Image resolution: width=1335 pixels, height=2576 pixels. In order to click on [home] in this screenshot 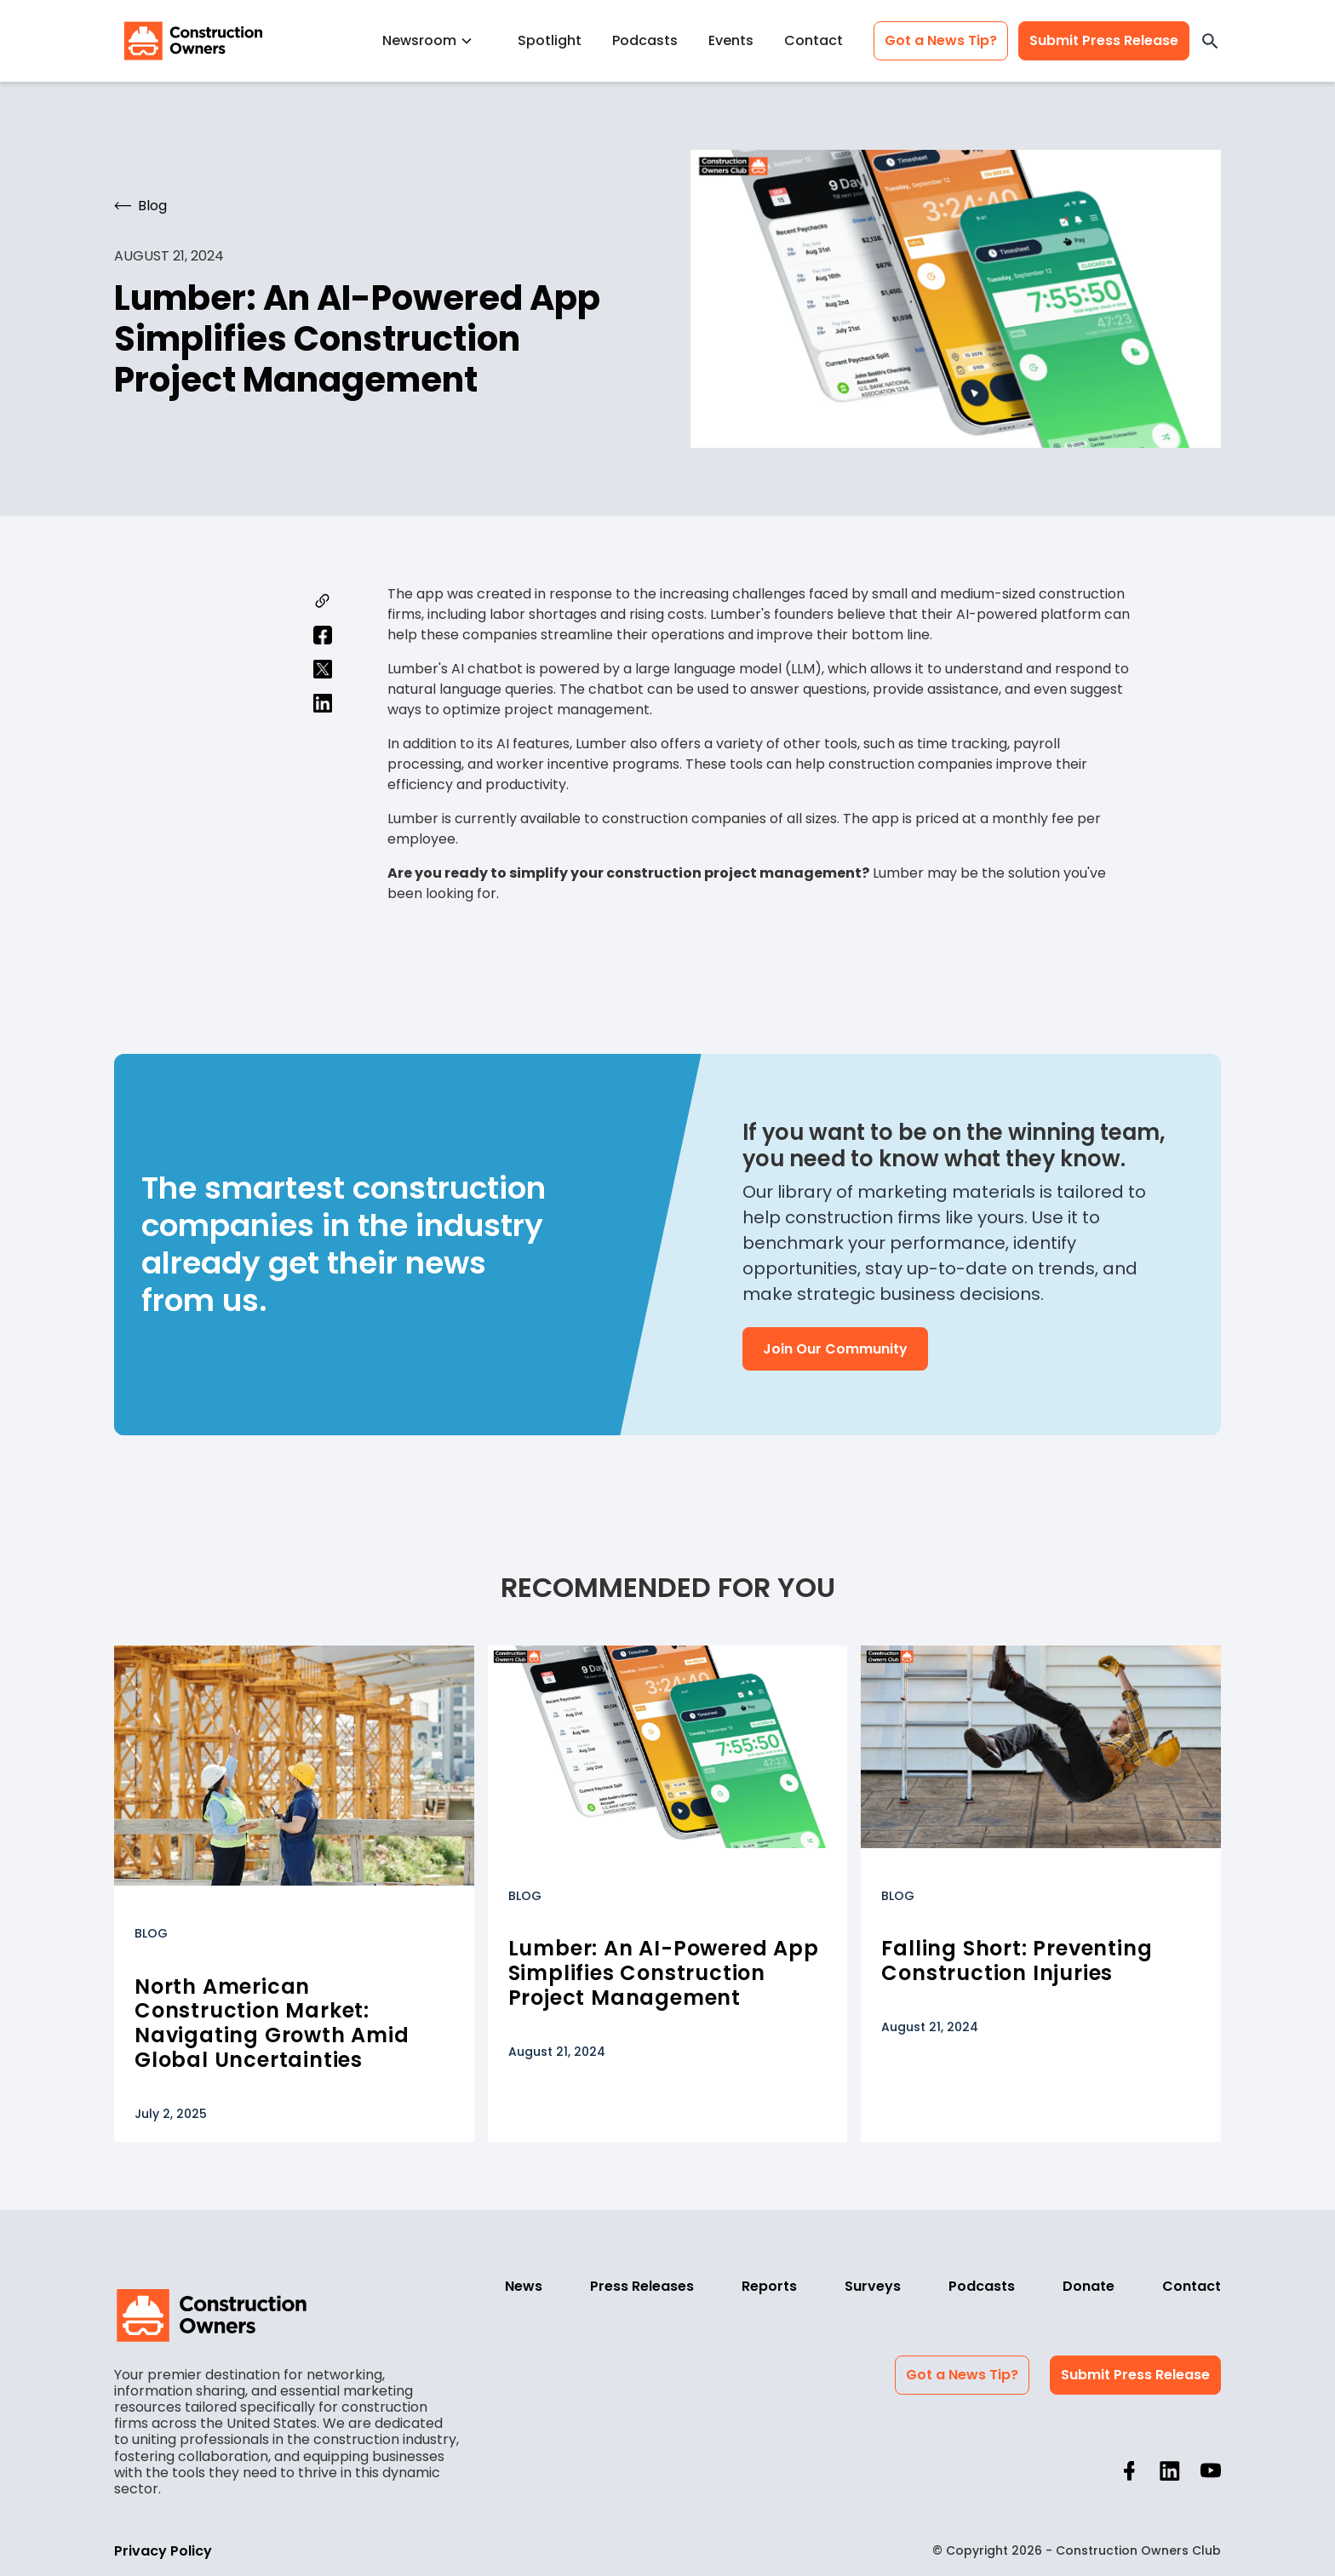, I will do `click(193, 41)`.